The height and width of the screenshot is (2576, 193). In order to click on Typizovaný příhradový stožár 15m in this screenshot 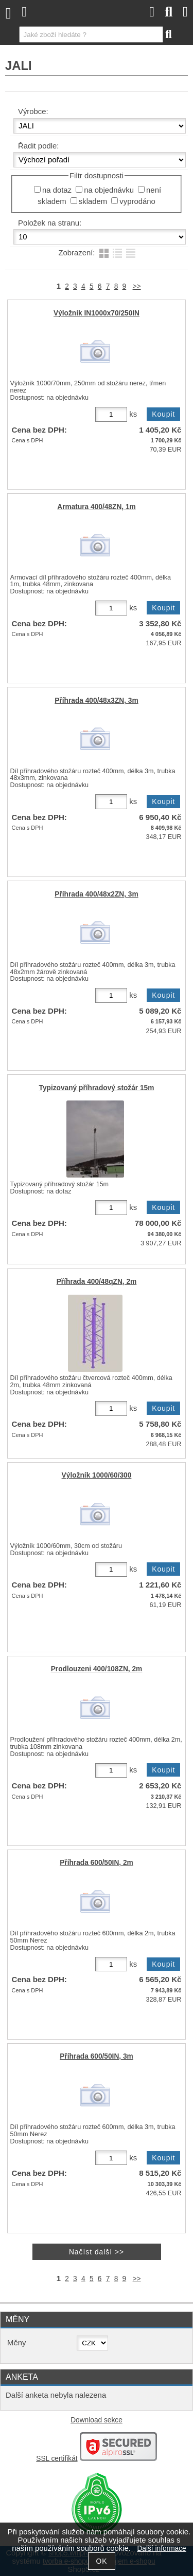, I will do `click(96, 1088)`.